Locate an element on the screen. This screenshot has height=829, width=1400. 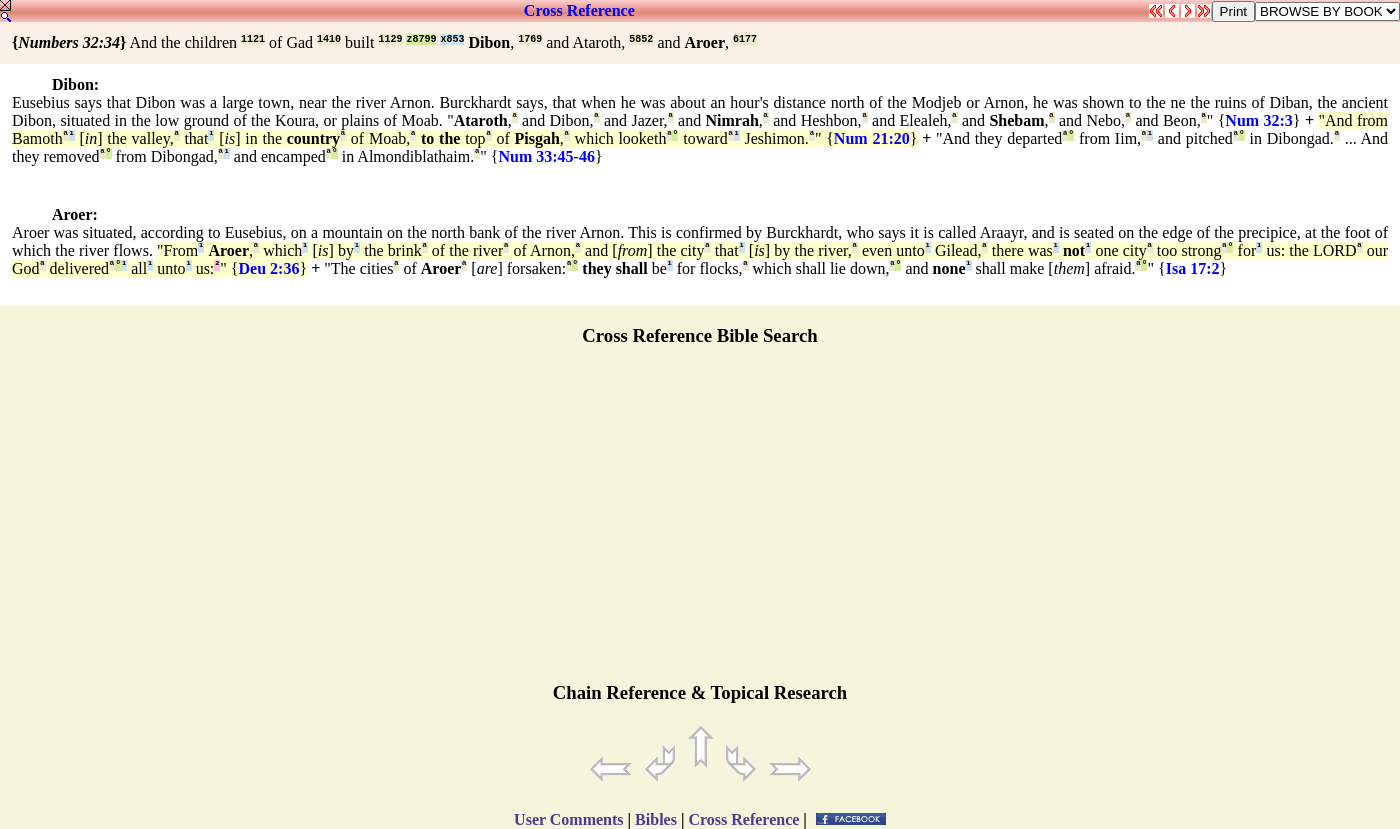
x853 is located at coordinates (452, 39).